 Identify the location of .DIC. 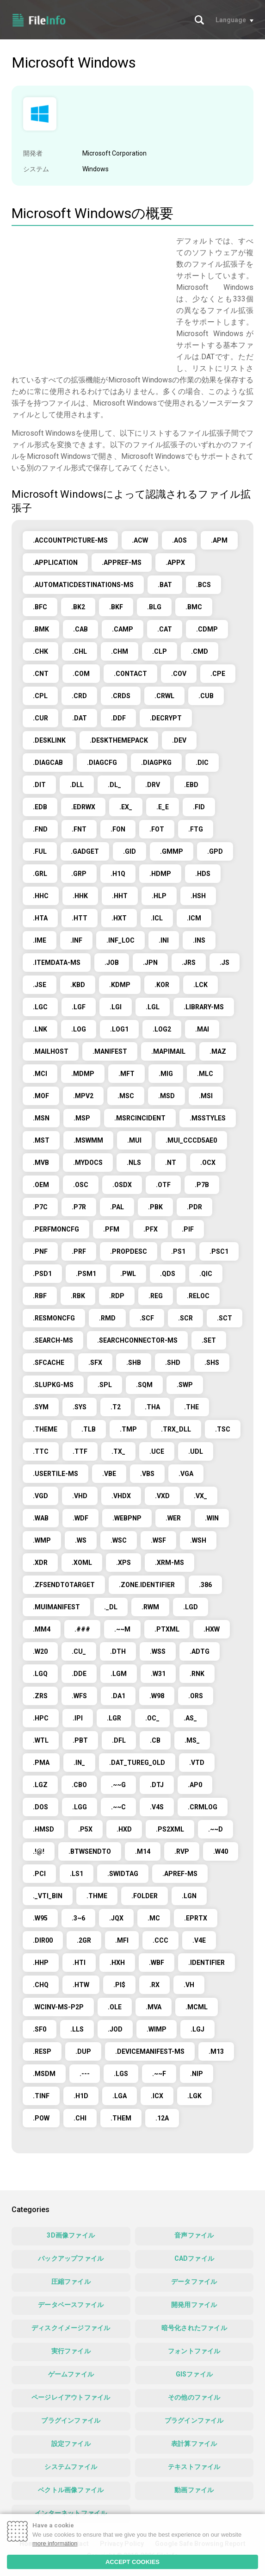
(202, 762).